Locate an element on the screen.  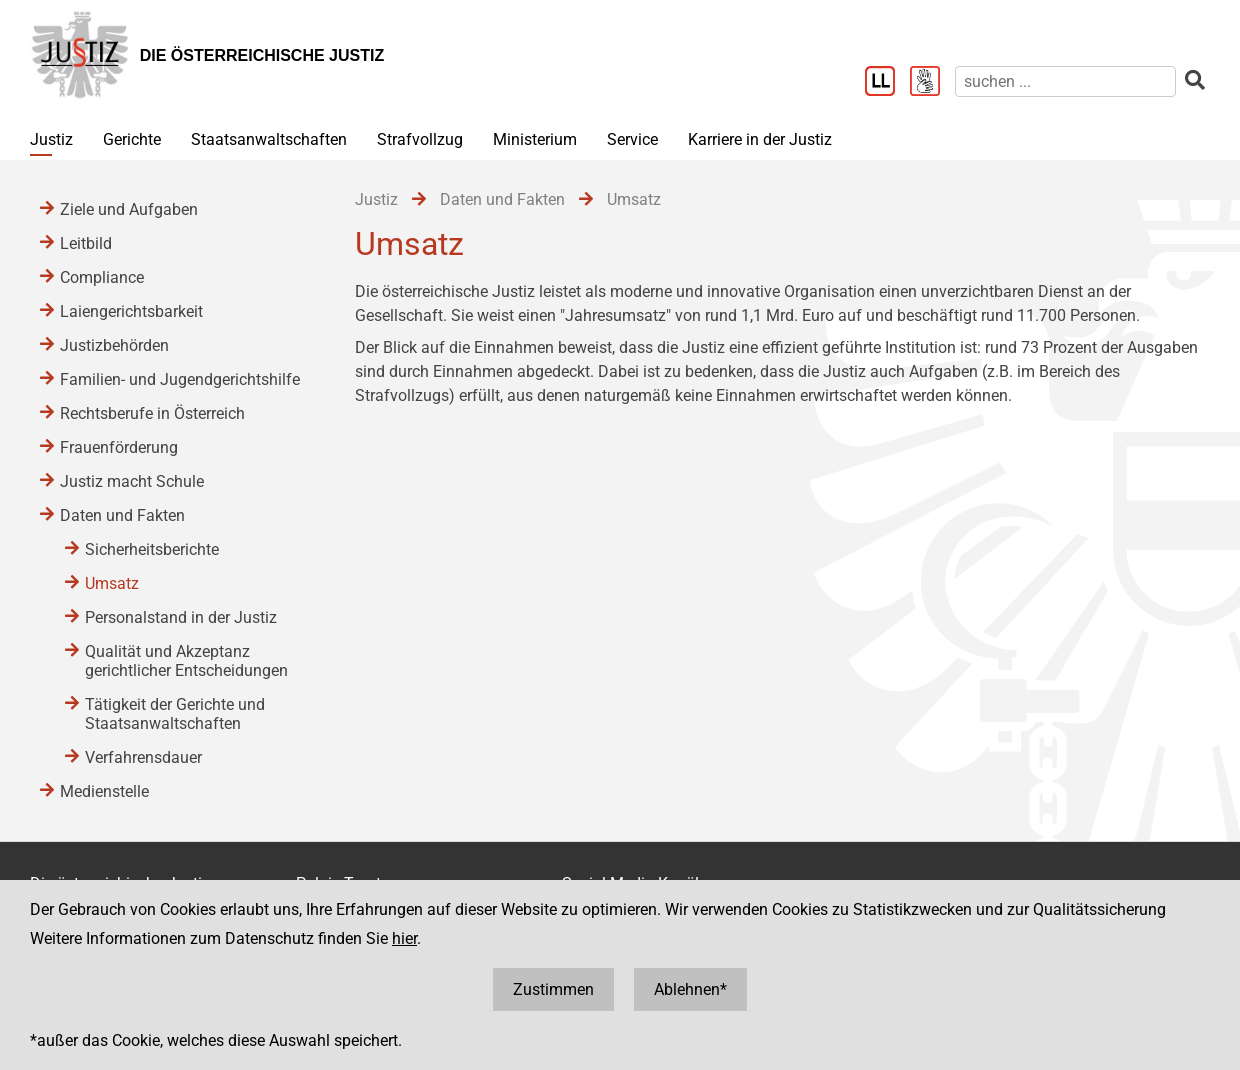
Verfahrensdauer is located at coordinates (143, 757).